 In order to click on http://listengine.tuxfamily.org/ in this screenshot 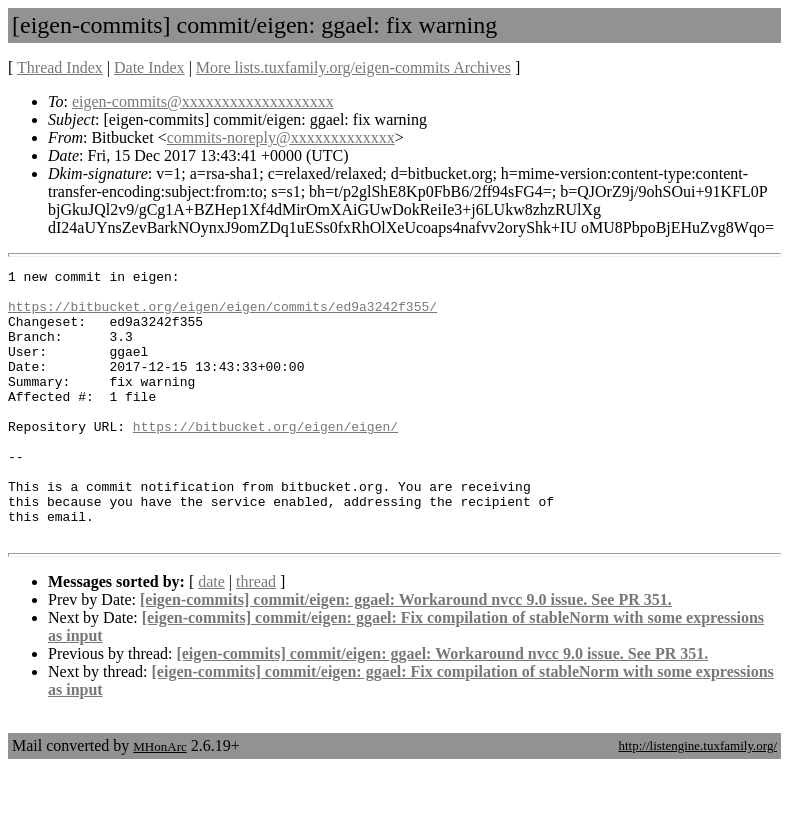, I will do `click(697, 799)`.